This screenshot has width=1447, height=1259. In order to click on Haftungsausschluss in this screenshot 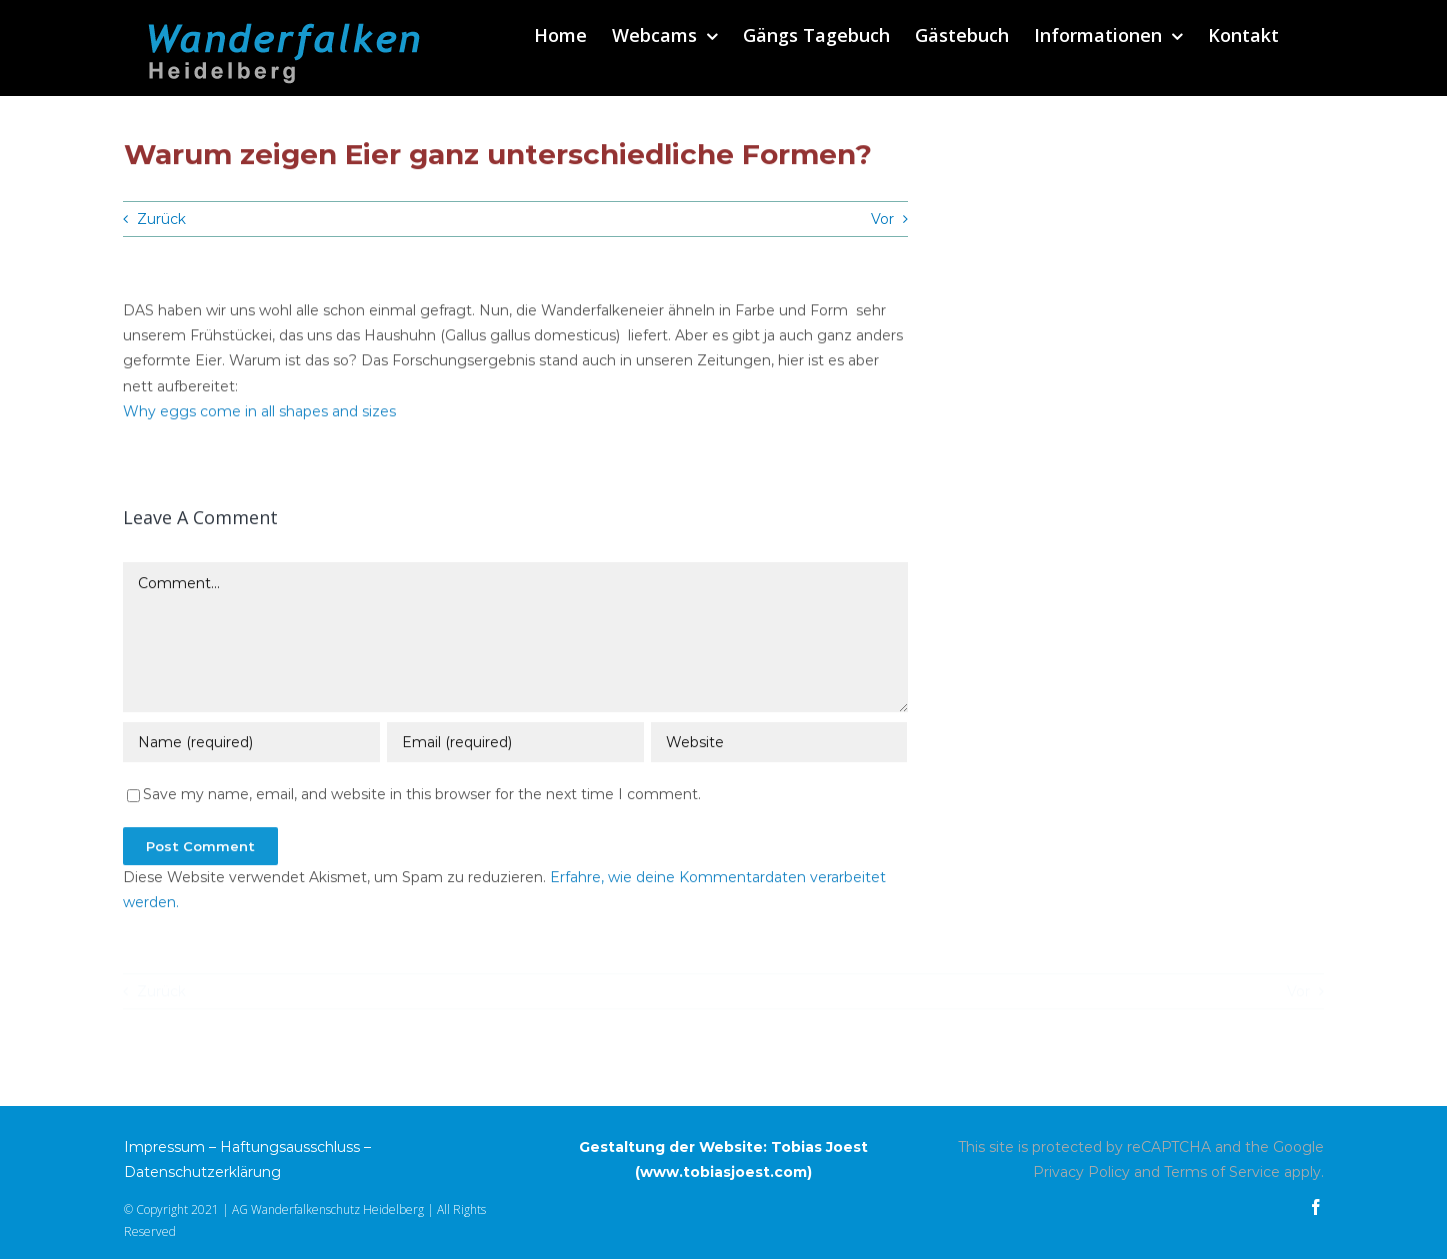, I will do `click(290, 1147)`.